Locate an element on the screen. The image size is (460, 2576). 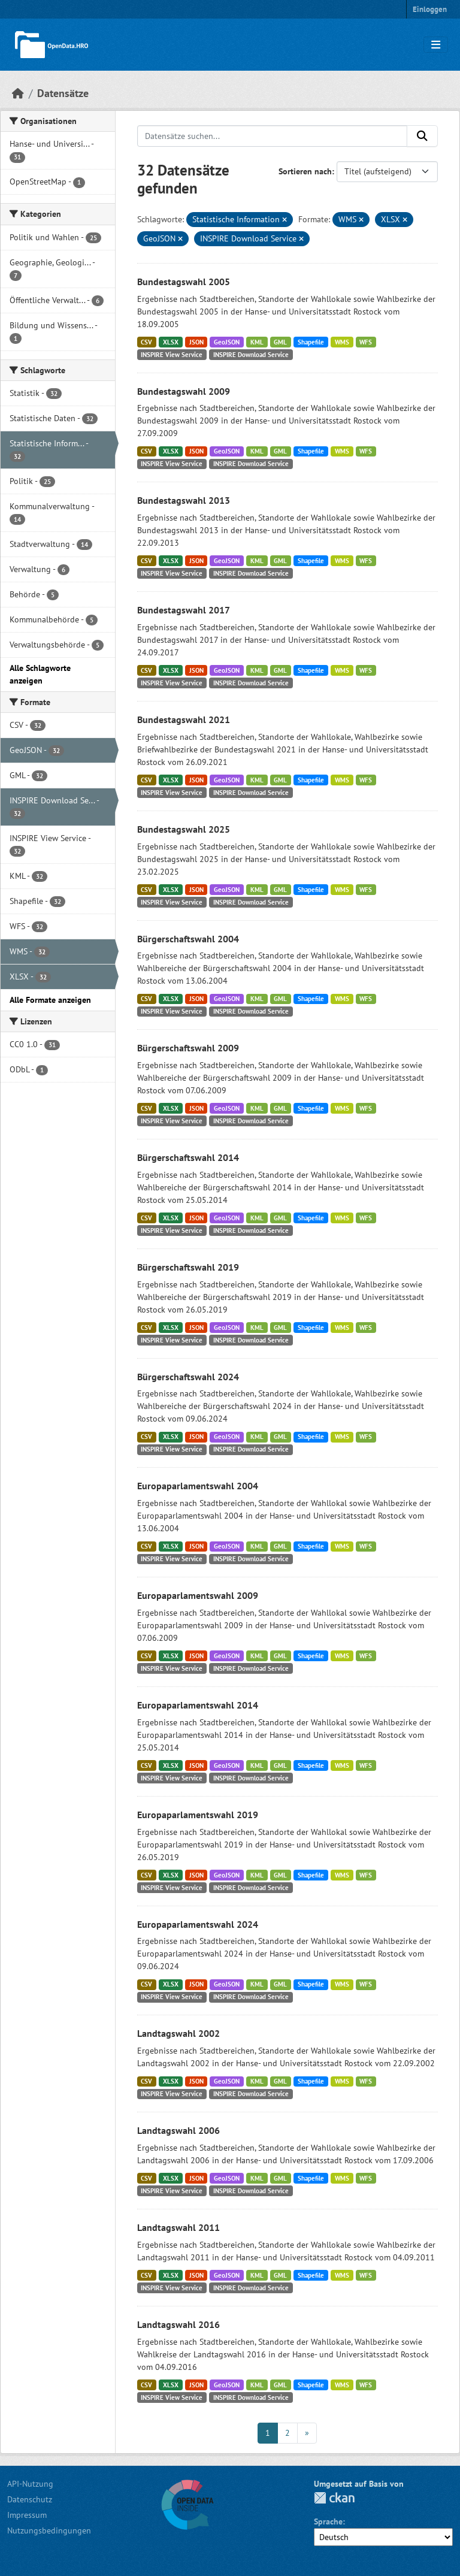
Sprache is located at coordinates (328, 2521).